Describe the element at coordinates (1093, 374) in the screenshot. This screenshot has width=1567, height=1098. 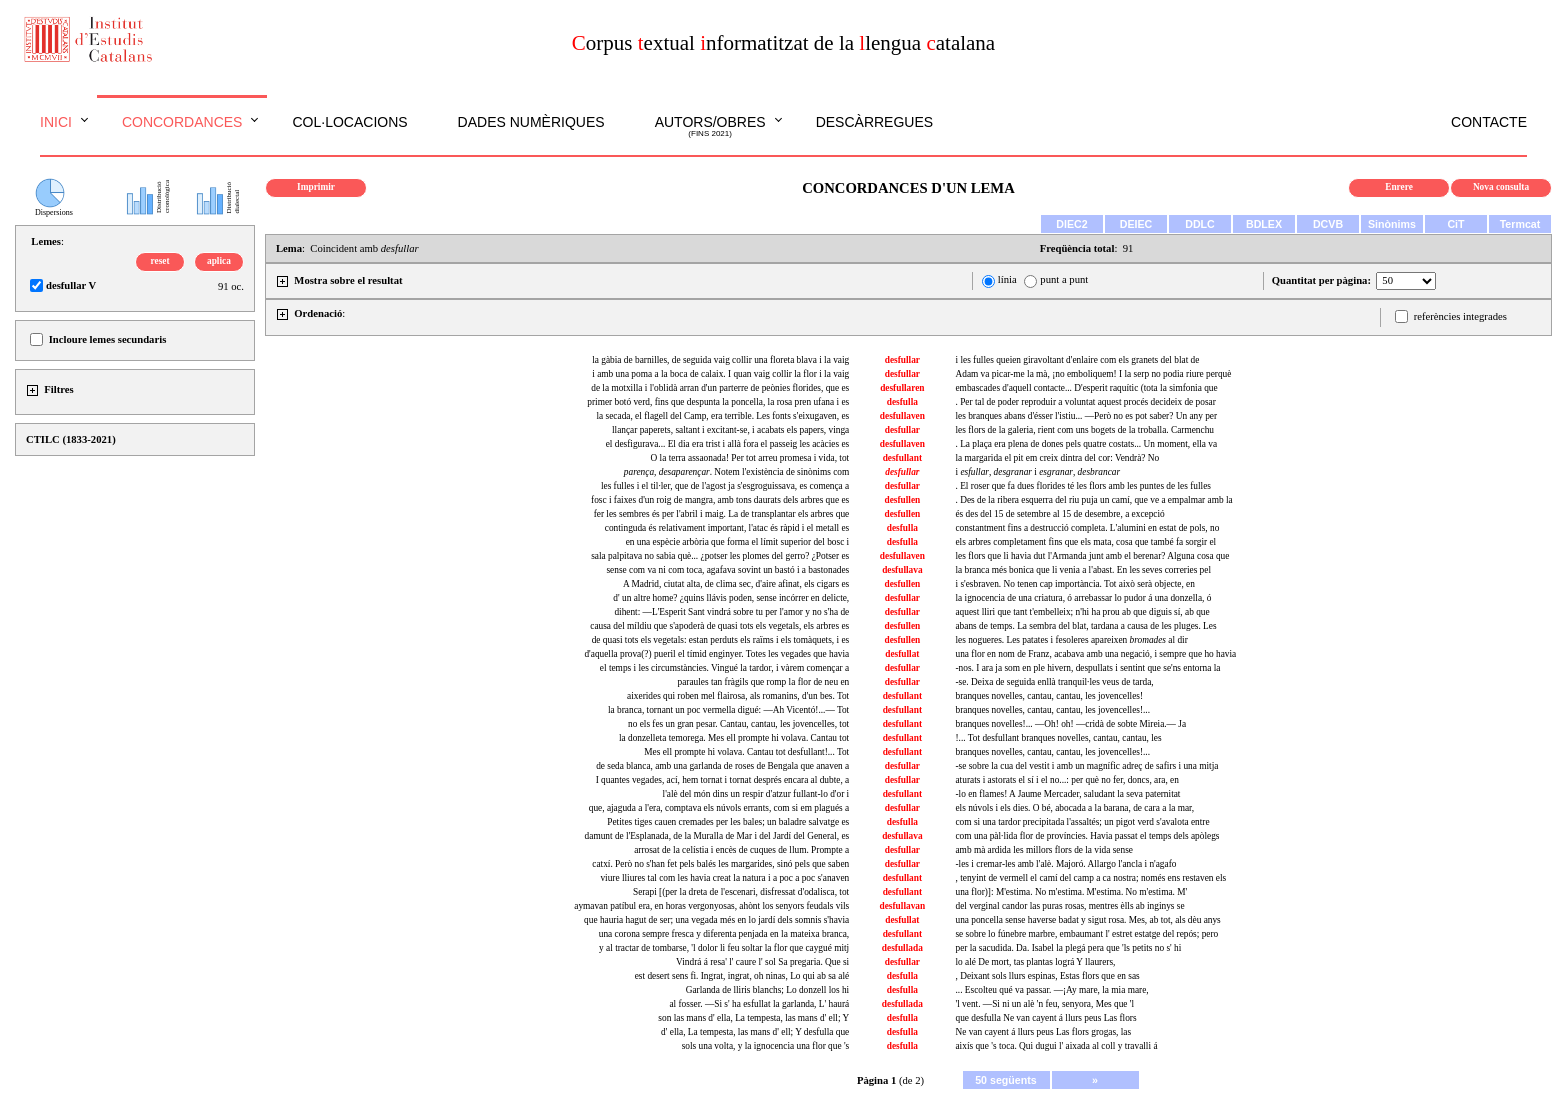
I see `Adam va picar-me la mà, ¡no emboliquem! I la serp no podia riure perquè` at that location.